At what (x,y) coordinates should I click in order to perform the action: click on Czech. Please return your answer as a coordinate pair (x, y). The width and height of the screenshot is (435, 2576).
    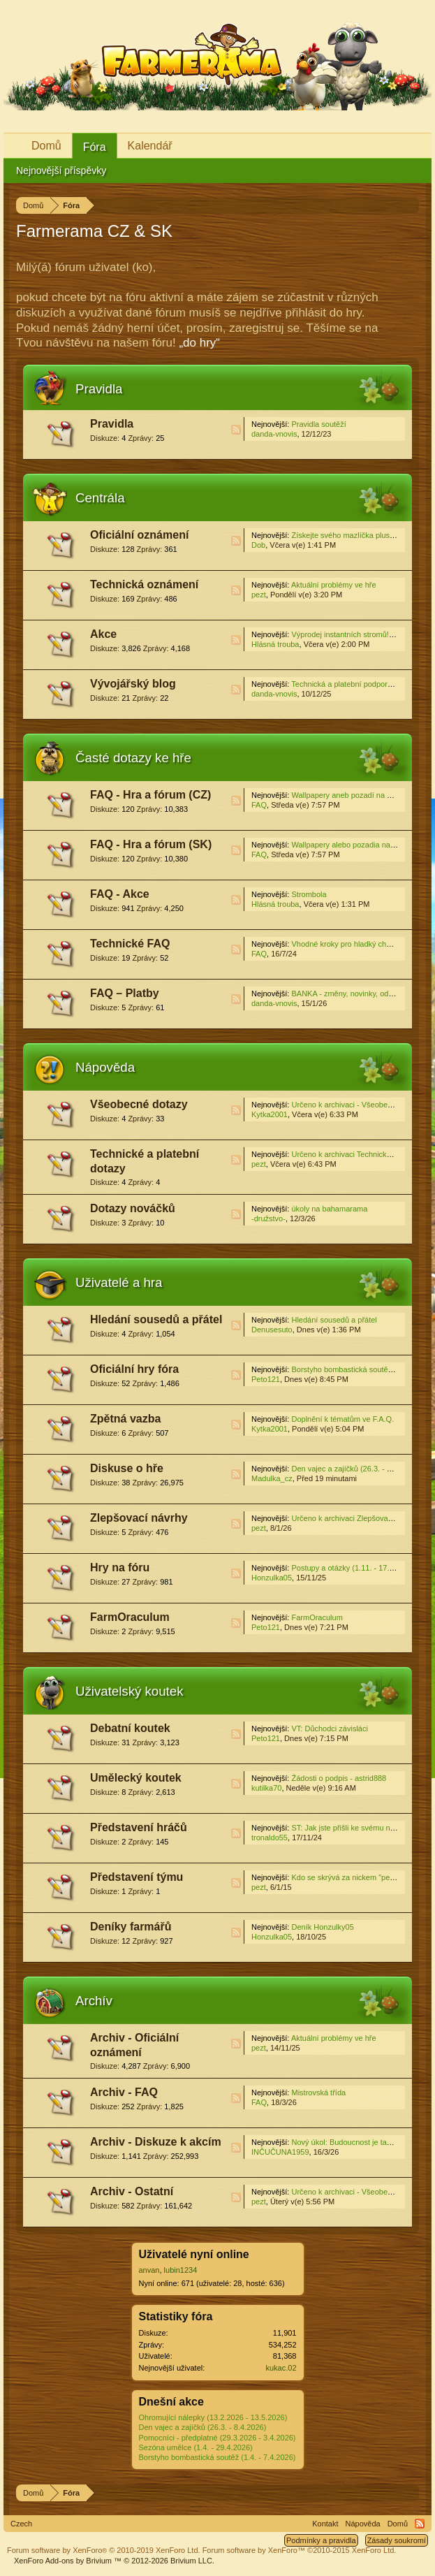
    Looking at the image, I should click on (21, 2523).